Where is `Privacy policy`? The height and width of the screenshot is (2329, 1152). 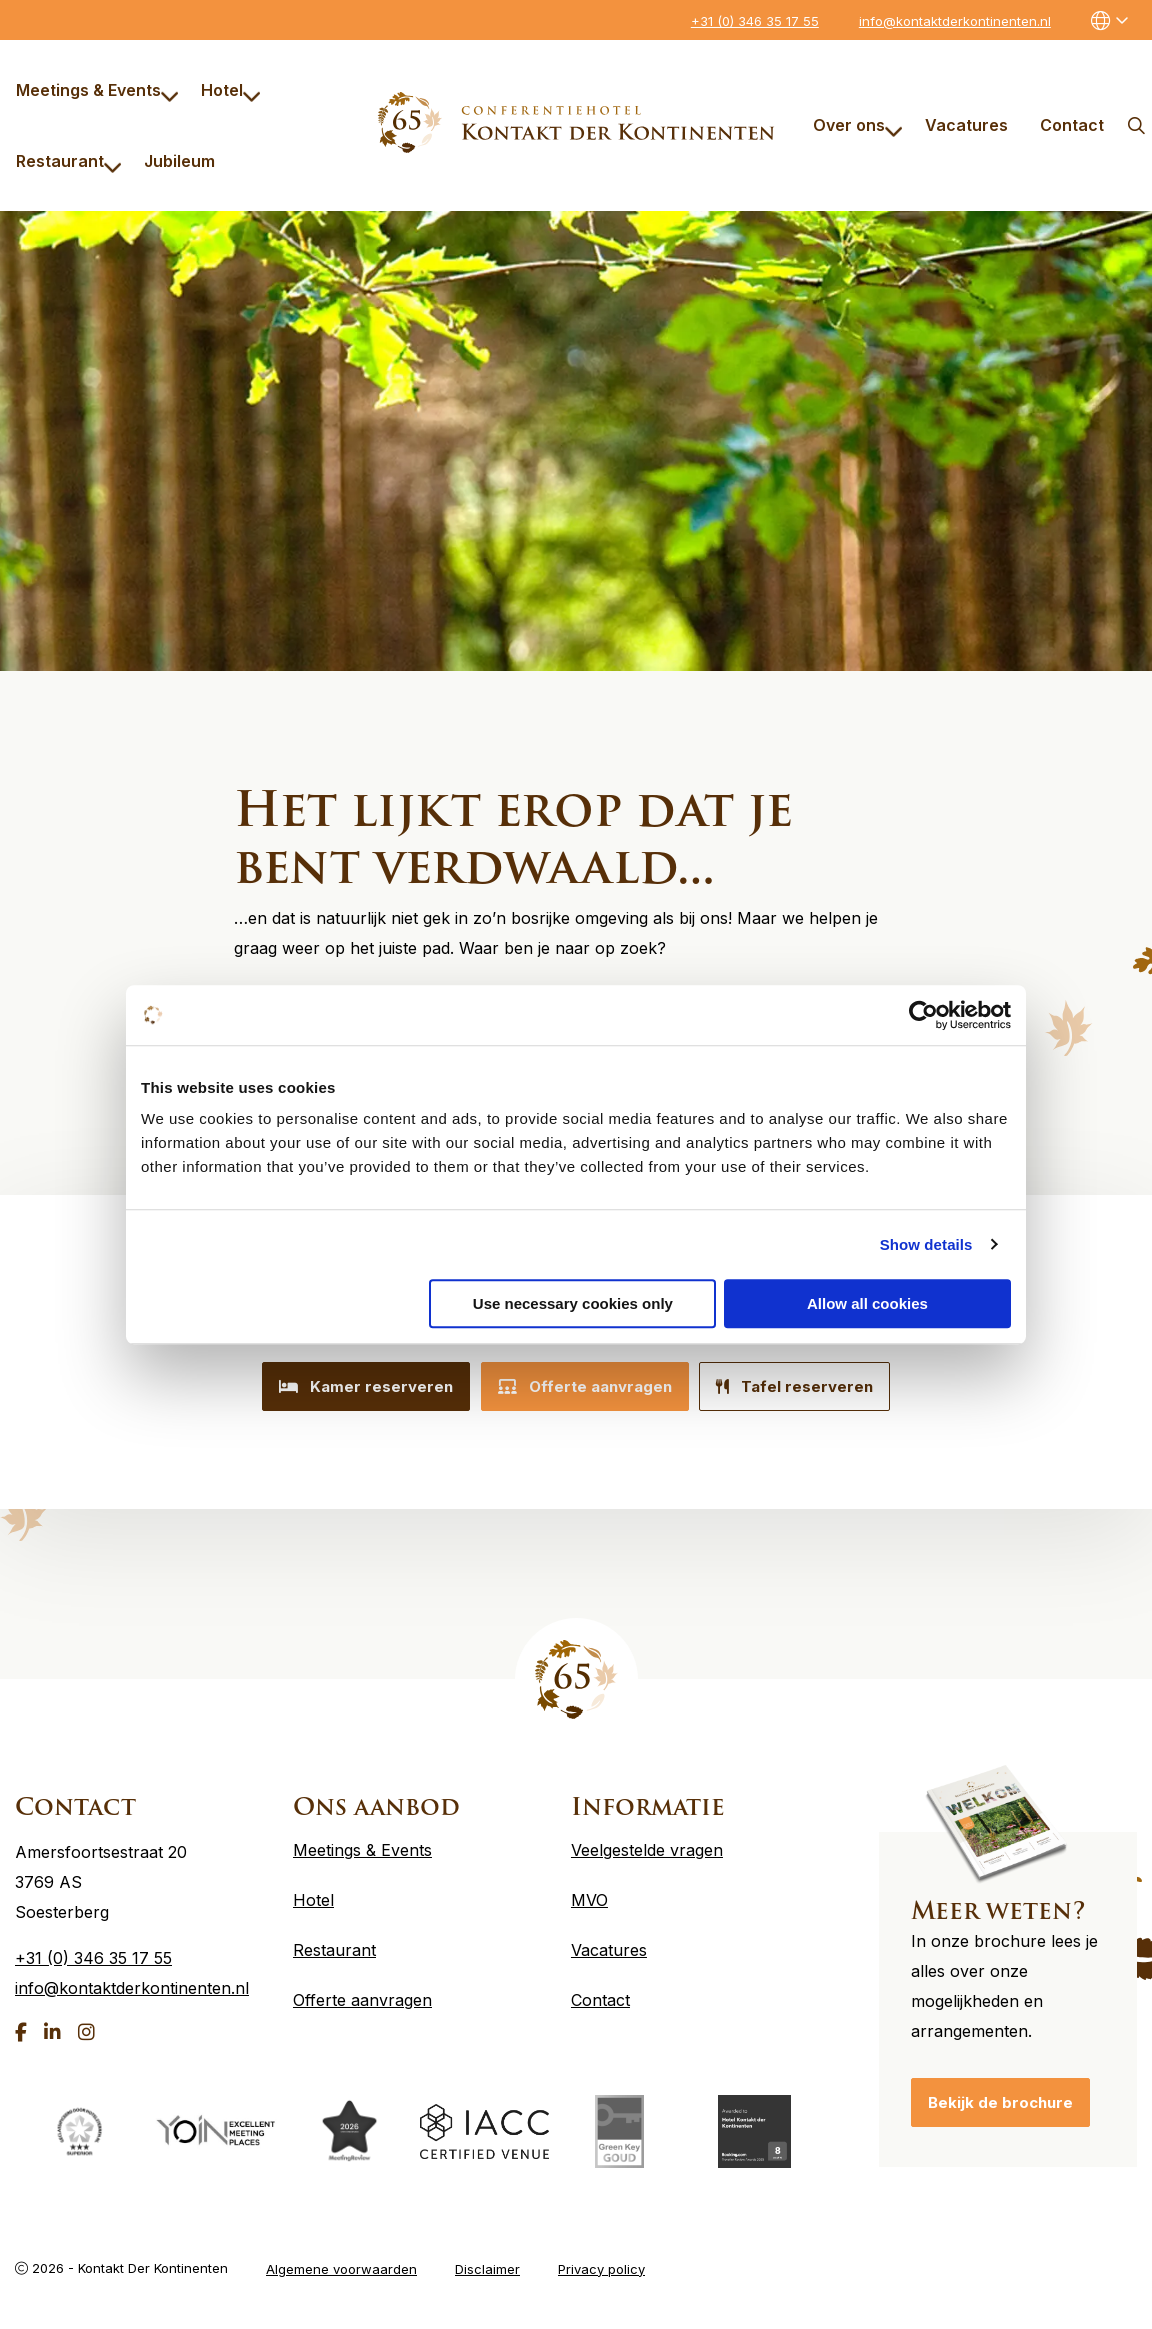
Privacy policy is located at coordinates (601, 2260).